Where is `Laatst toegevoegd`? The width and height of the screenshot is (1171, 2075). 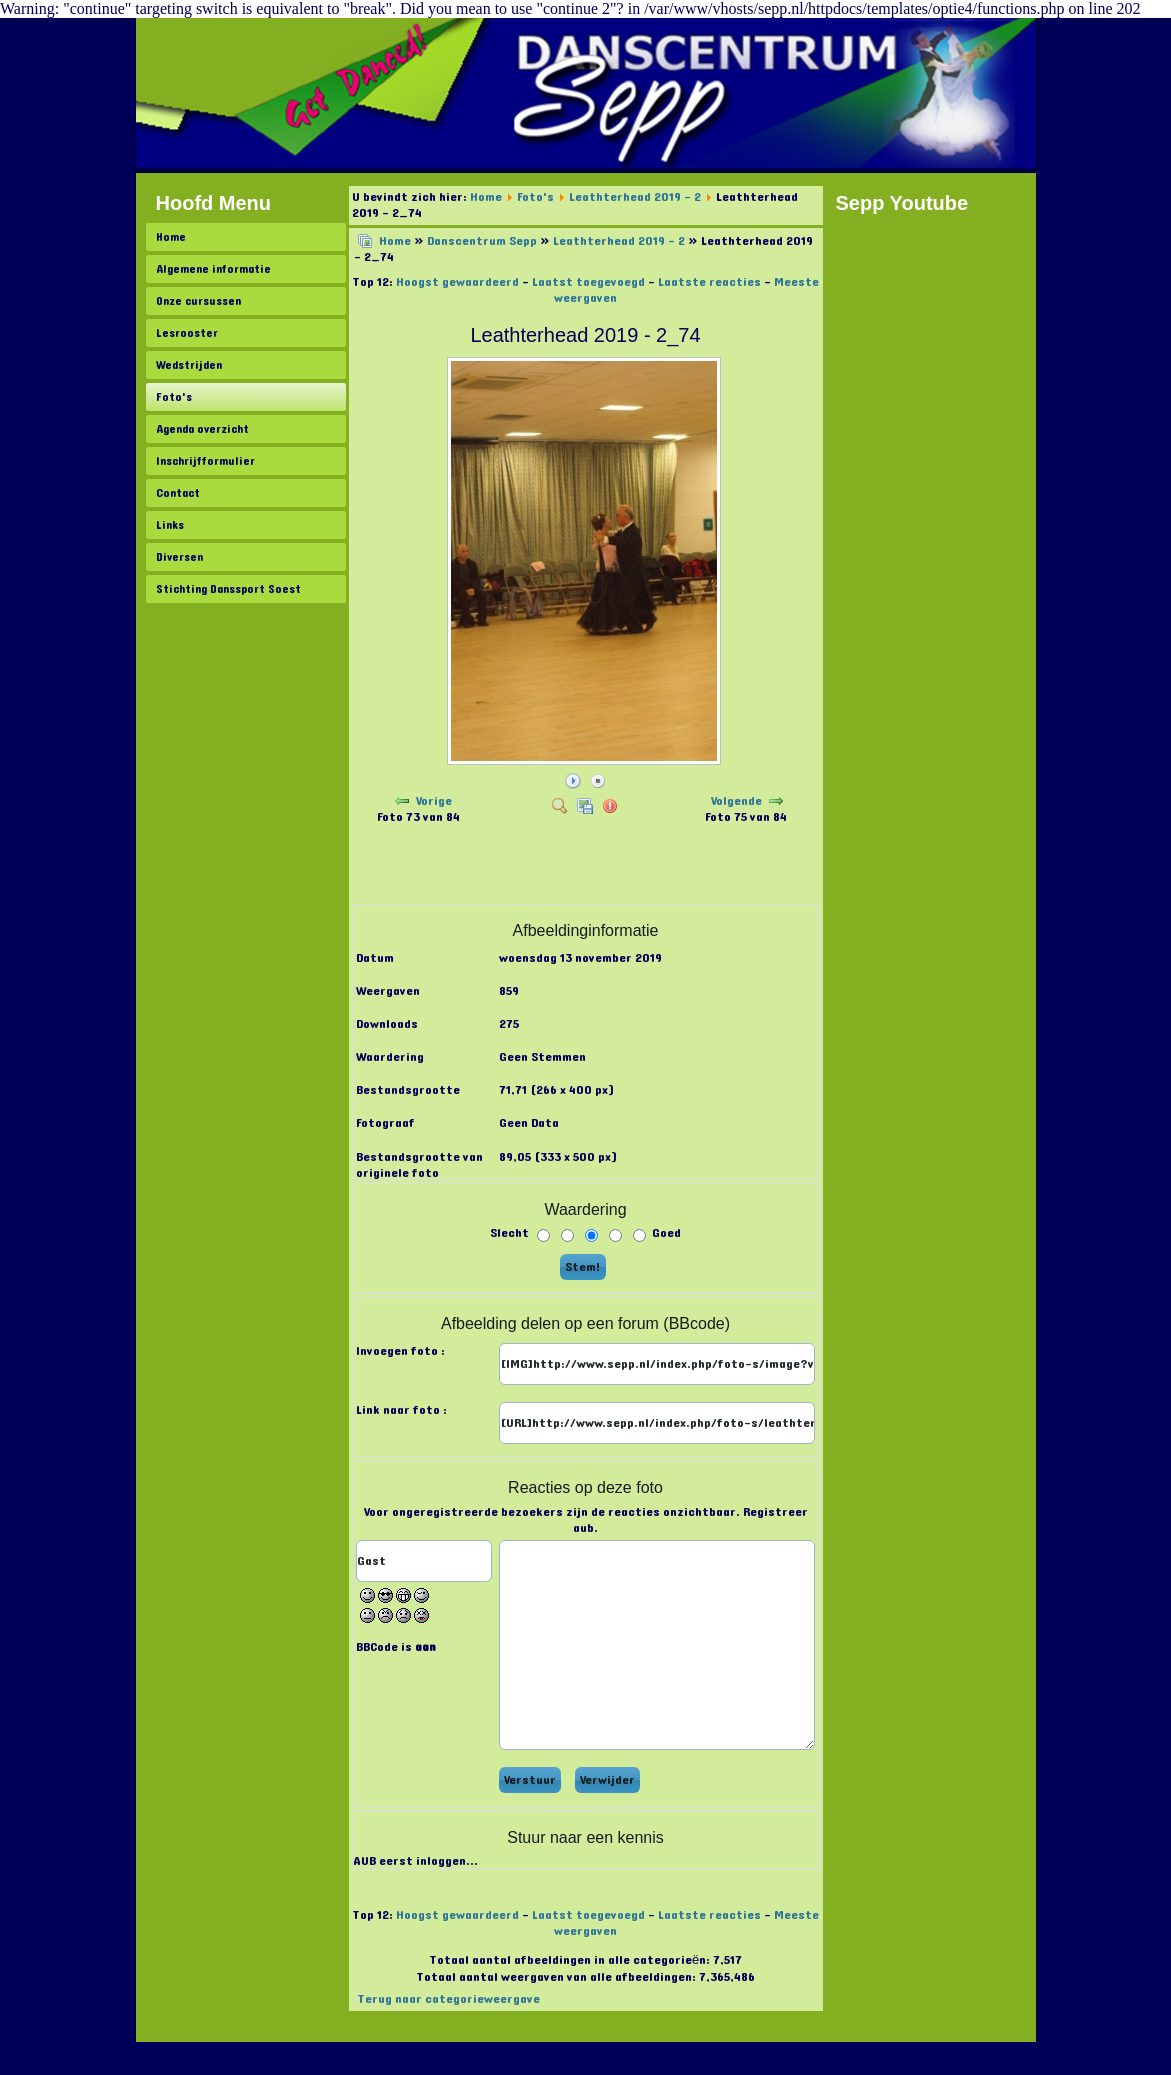
Laatst toegevoegd is located at coordinates (588, 282).